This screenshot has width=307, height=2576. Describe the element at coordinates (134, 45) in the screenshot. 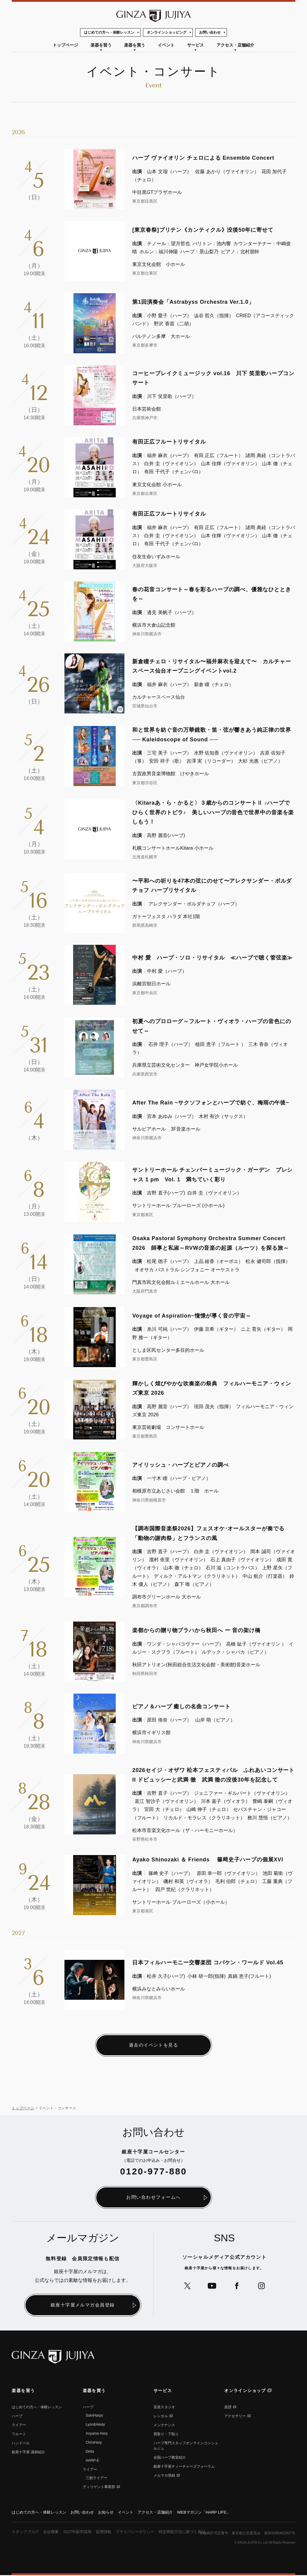

I see `楽器を買う` at that location.